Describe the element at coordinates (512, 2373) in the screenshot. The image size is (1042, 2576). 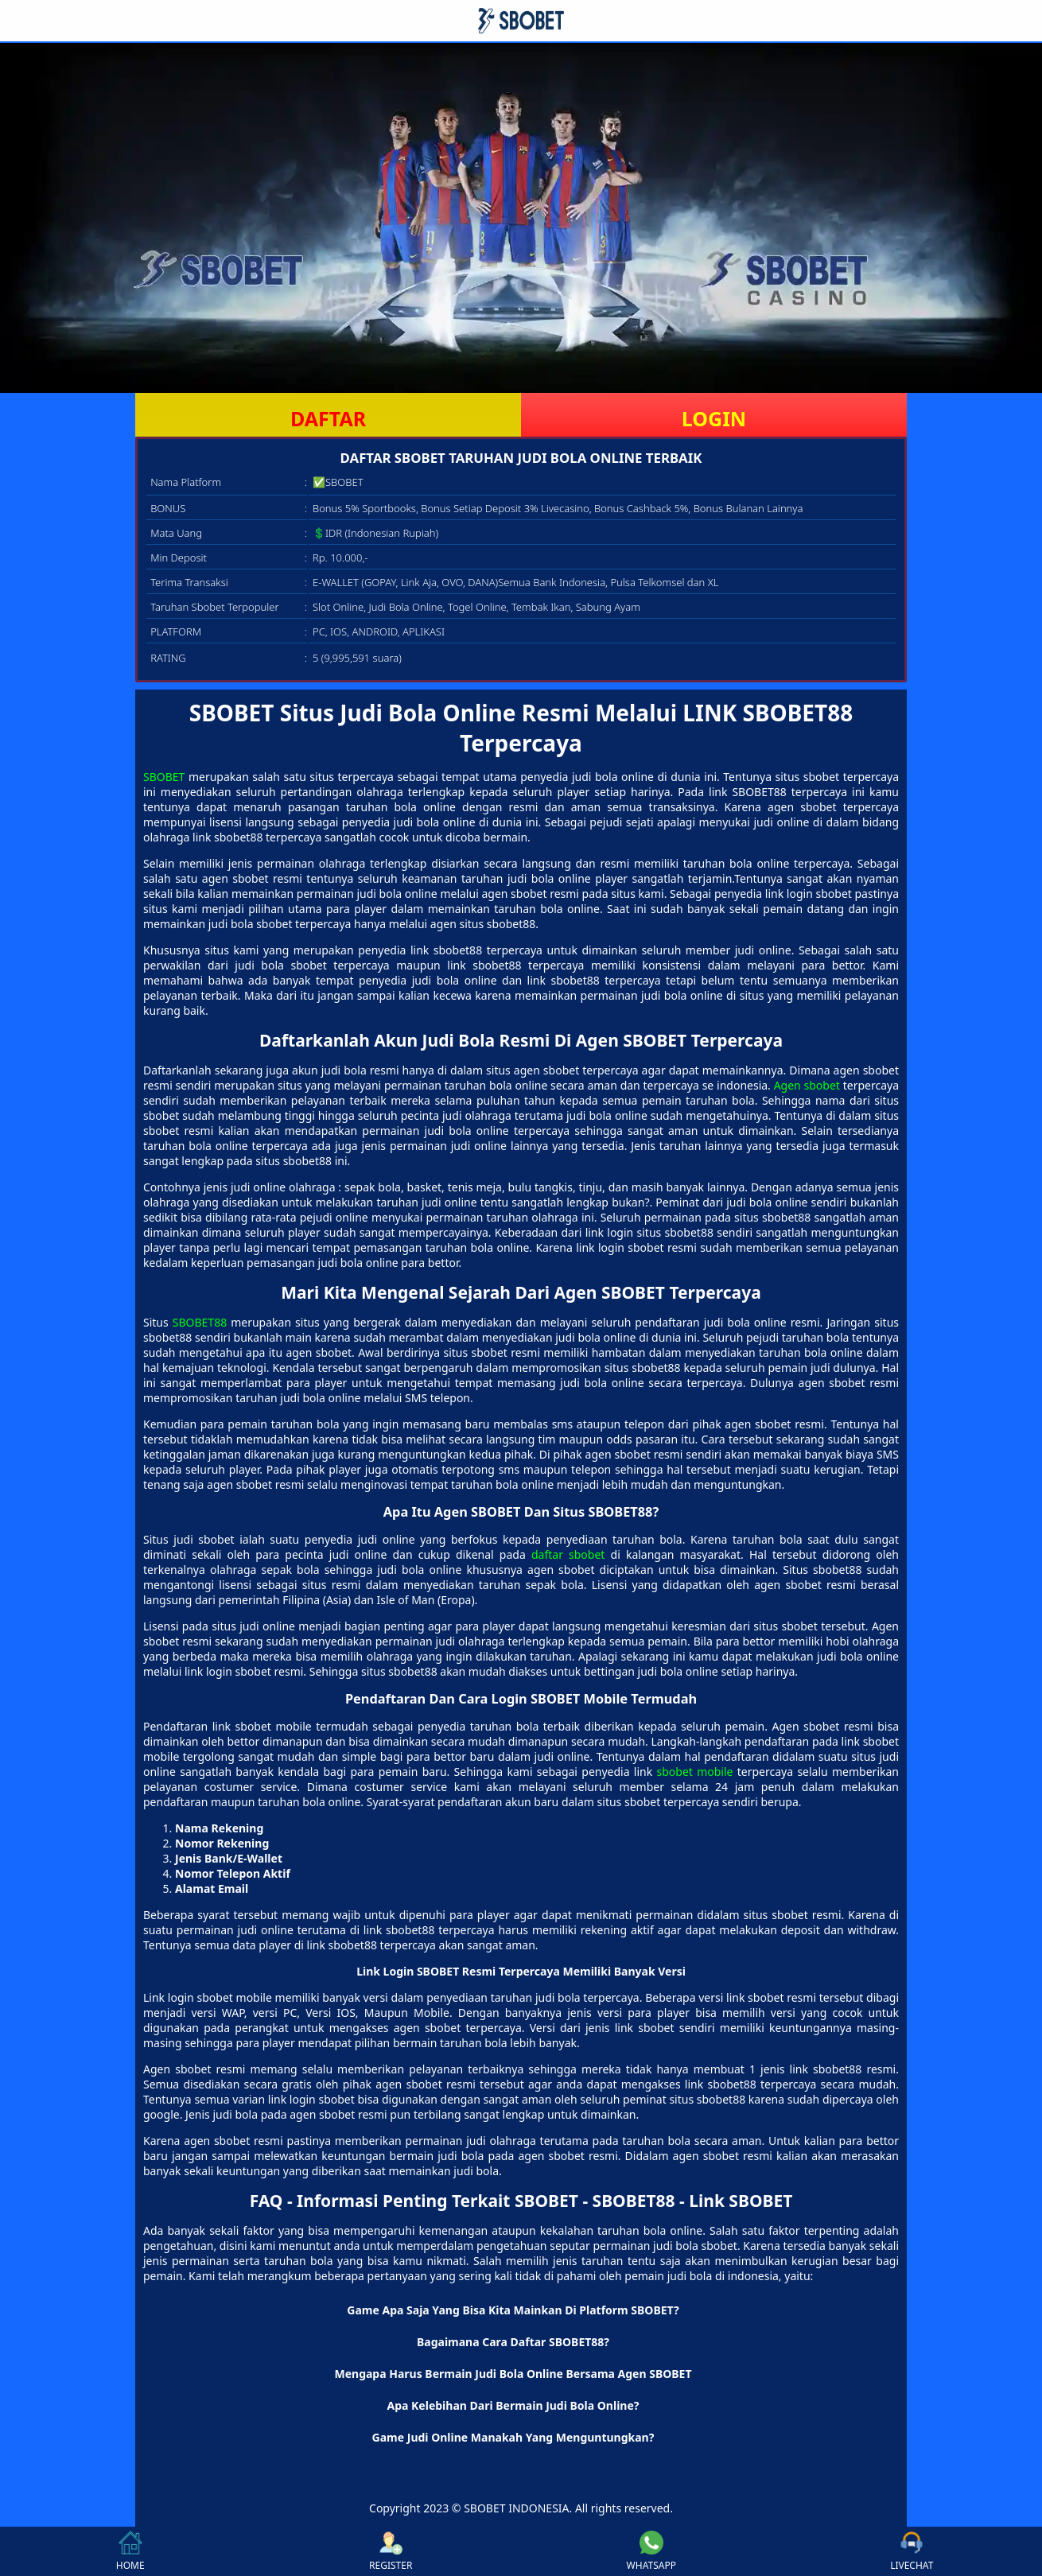
I see `Mengapa Harus Bermain Judi Bola Online Bersama Agen SBOBET [button]` at that location.